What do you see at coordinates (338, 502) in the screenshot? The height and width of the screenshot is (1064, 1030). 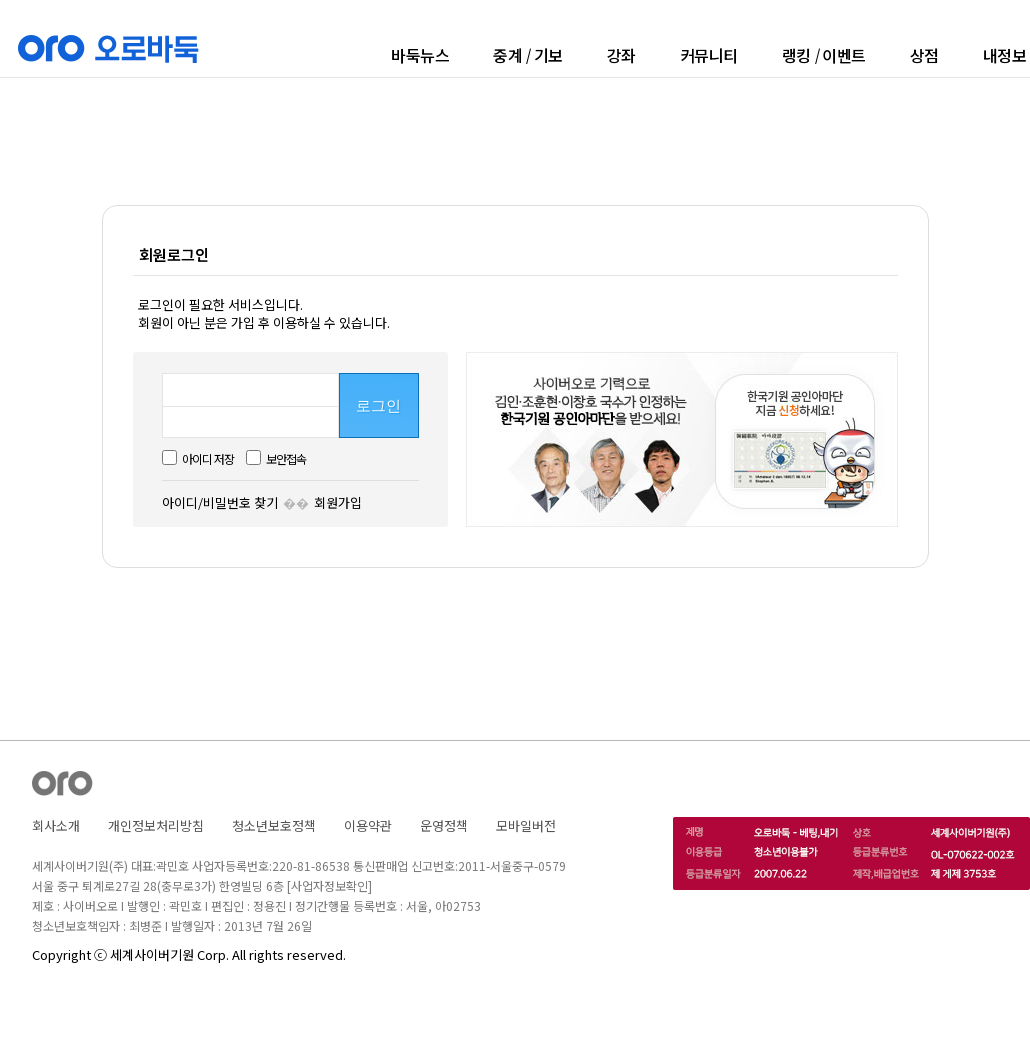 I see `회원가입` at bounding box center [338, 502].